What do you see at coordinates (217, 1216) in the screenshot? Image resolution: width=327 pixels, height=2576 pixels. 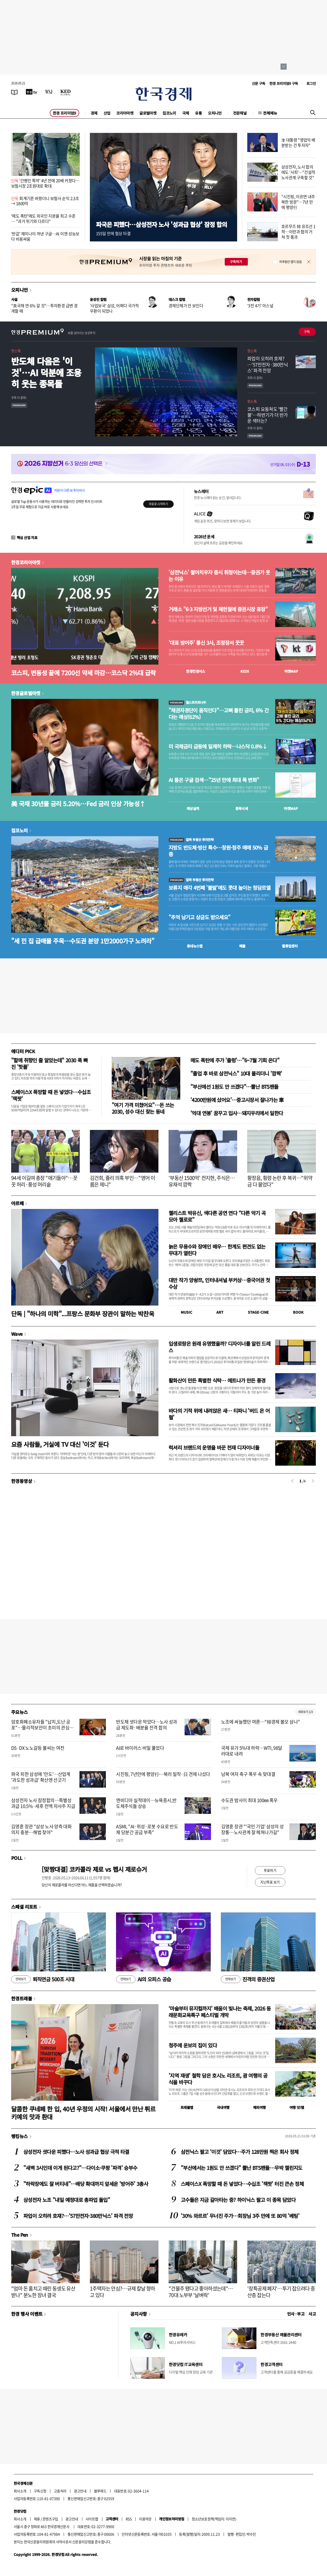 I see `첼리스트 박유신, 색다른 공연 연다 “다른 악기 곡 모아 첼로로”` at bounding box center [217, 1216].